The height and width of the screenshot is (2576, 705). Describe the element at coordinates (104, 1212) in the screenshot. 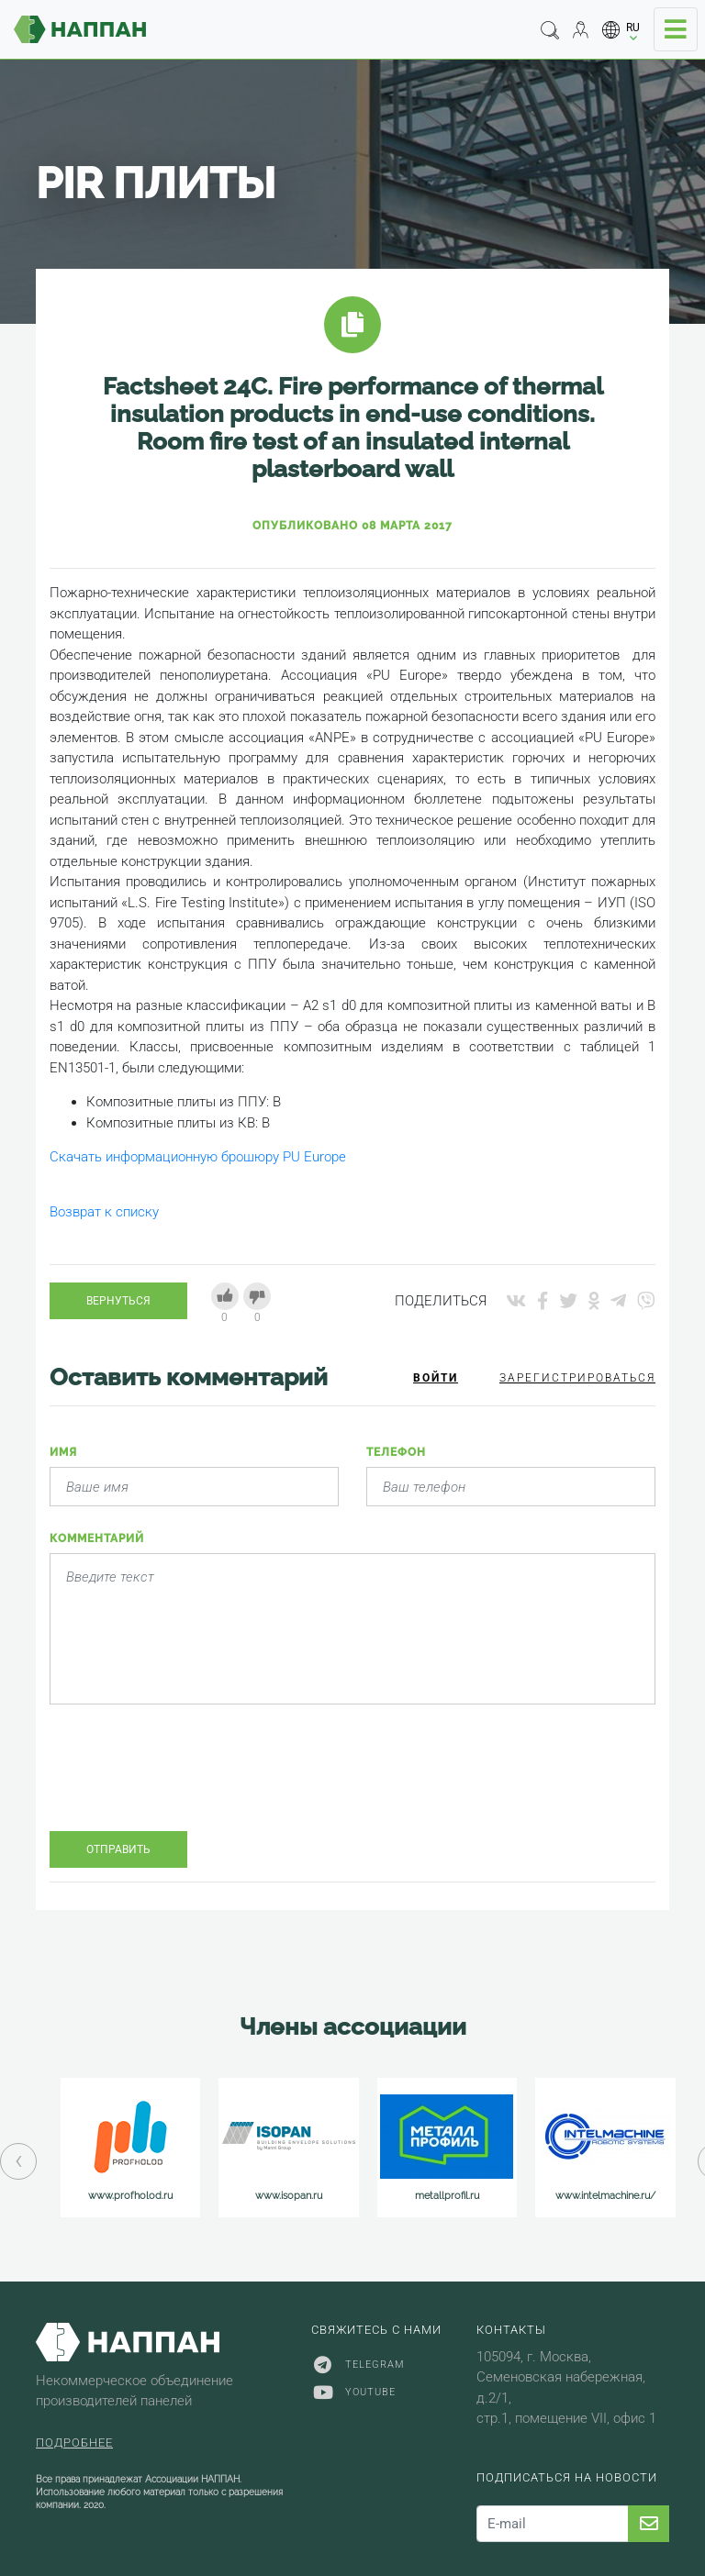

I see `Возврат к списку` at that location.